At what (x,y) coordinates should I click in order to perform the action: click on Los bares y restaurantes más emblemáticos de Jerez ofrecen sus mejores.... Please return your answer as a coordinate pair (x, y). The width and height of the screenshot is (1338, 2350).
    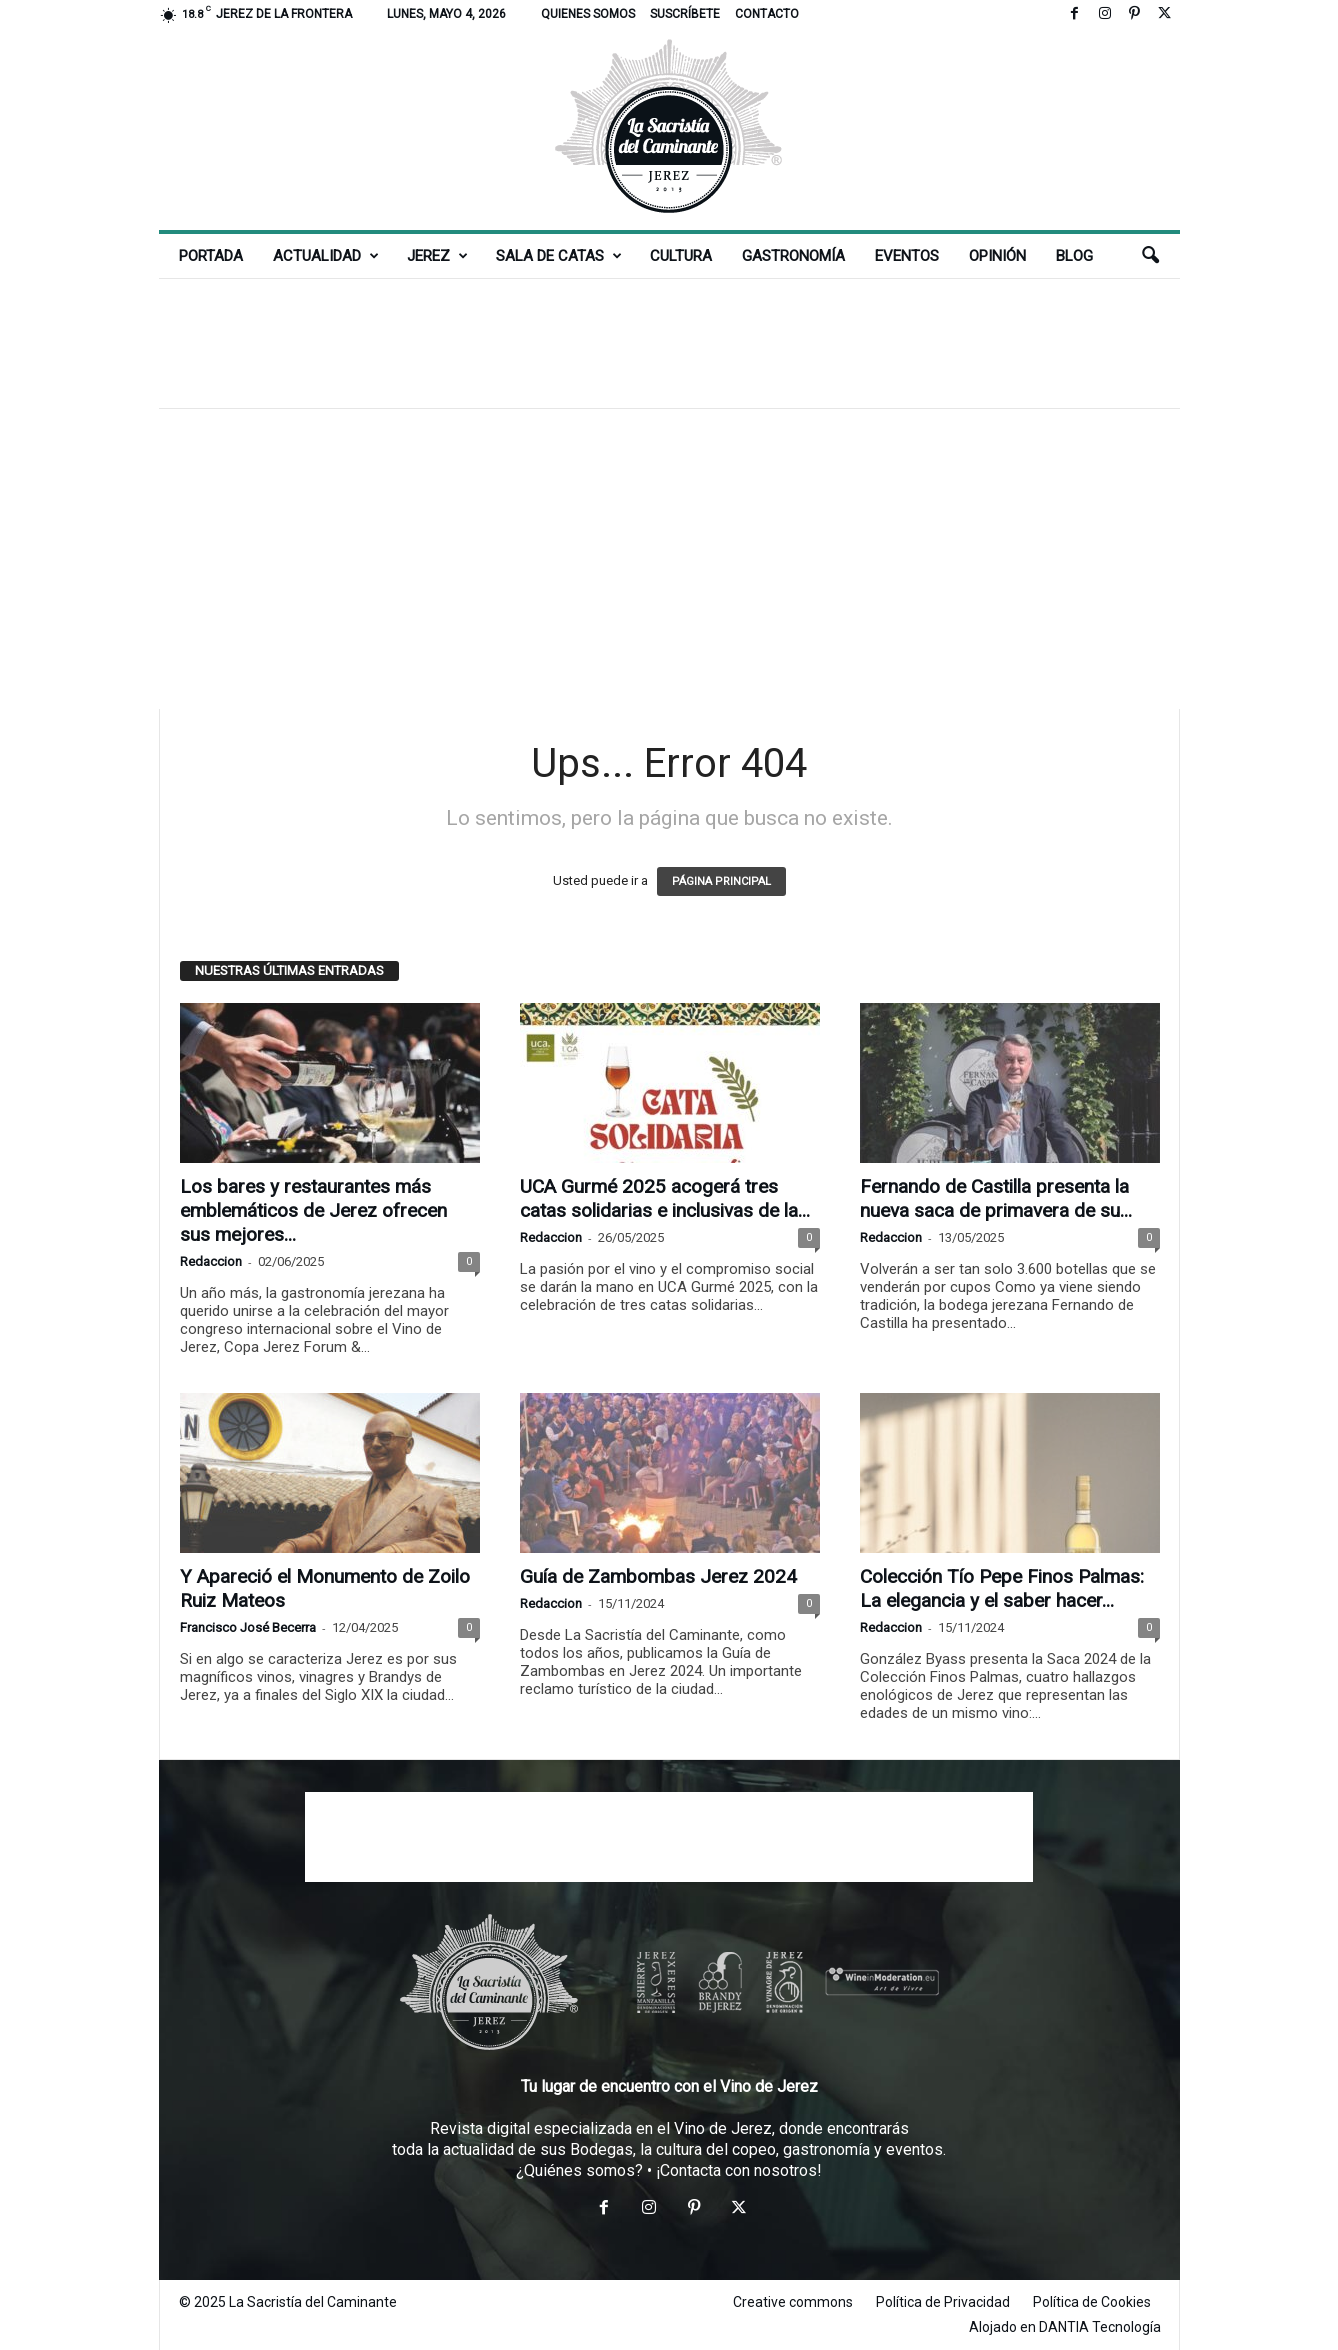
    Looking at the image, I should click on (313, 1210).